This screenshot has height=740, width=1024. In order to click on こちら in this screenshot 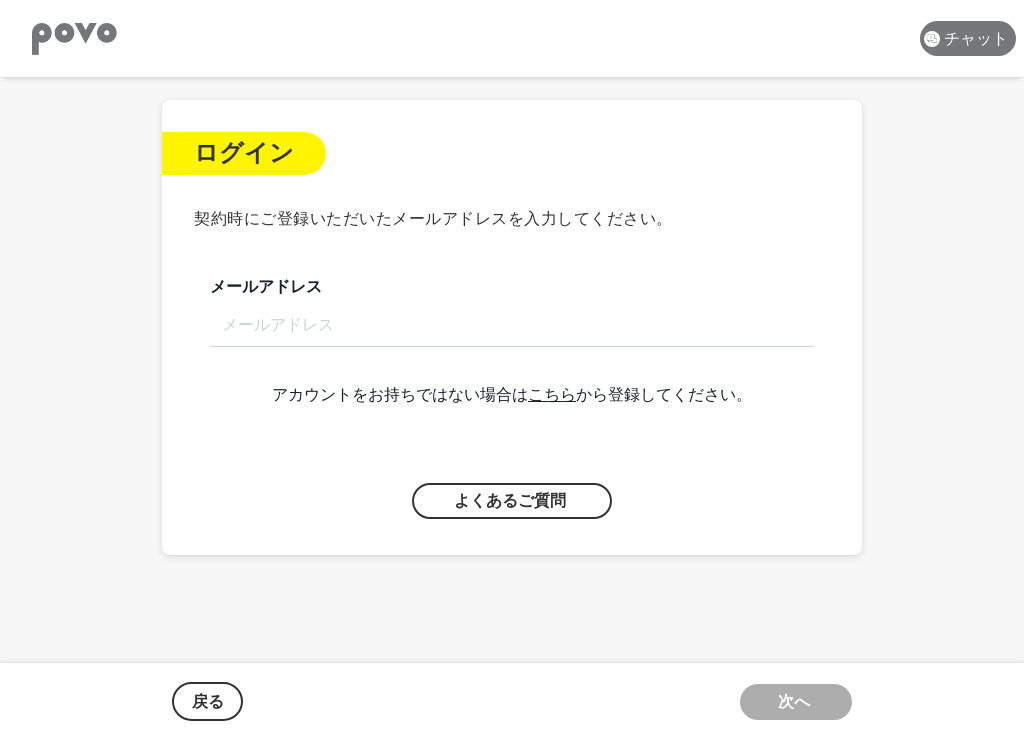, I will do `click(552, 394)`.